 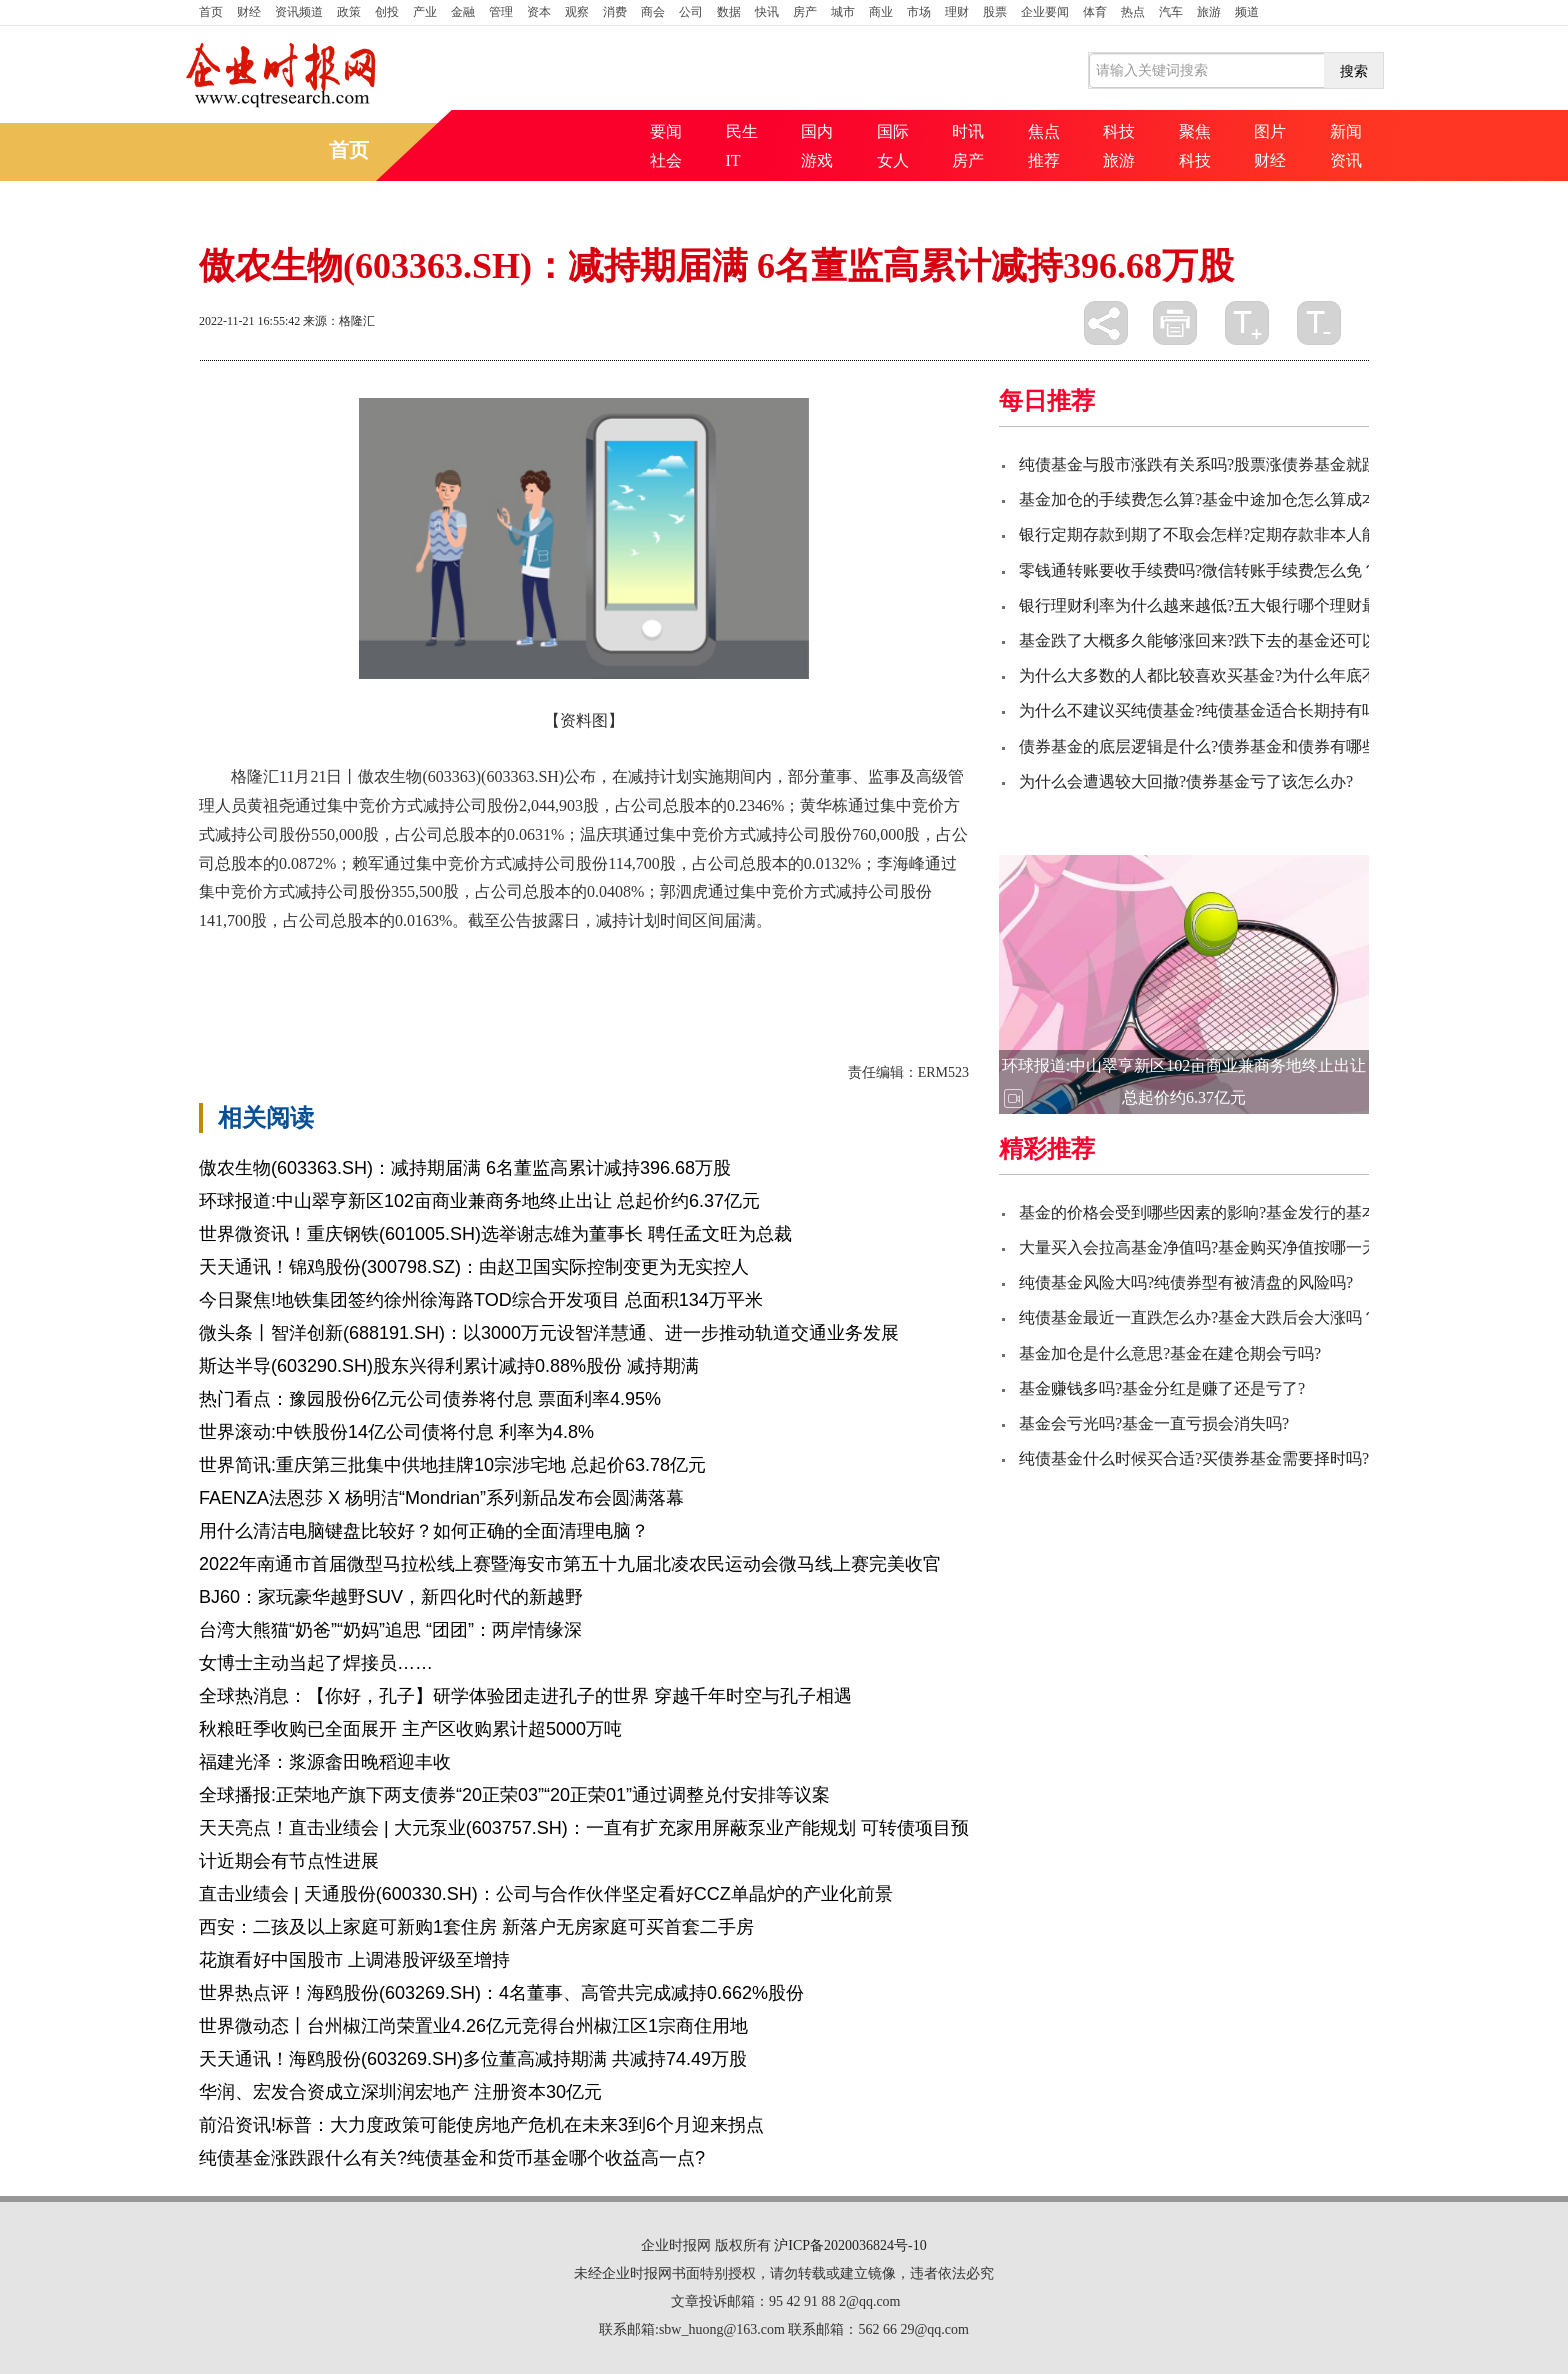 What do you see at coordinates (805, 12) in the screenshot?
I see `房产` at bounding box center [805, 12].